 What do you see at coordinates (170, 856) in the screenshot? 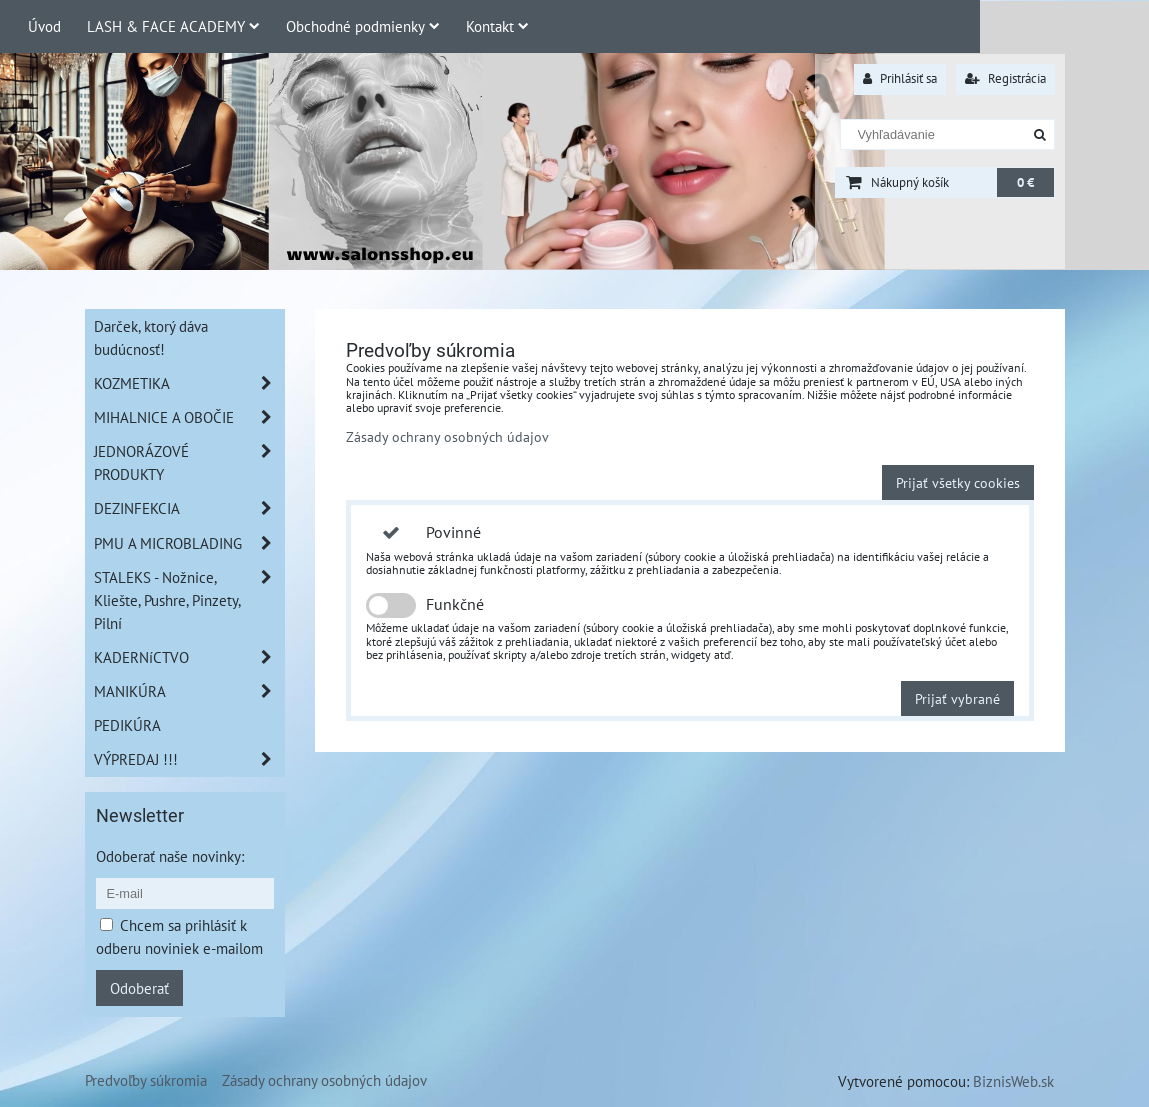
I see `Odoberať naše novinky:` at bounding box center [170, 856].